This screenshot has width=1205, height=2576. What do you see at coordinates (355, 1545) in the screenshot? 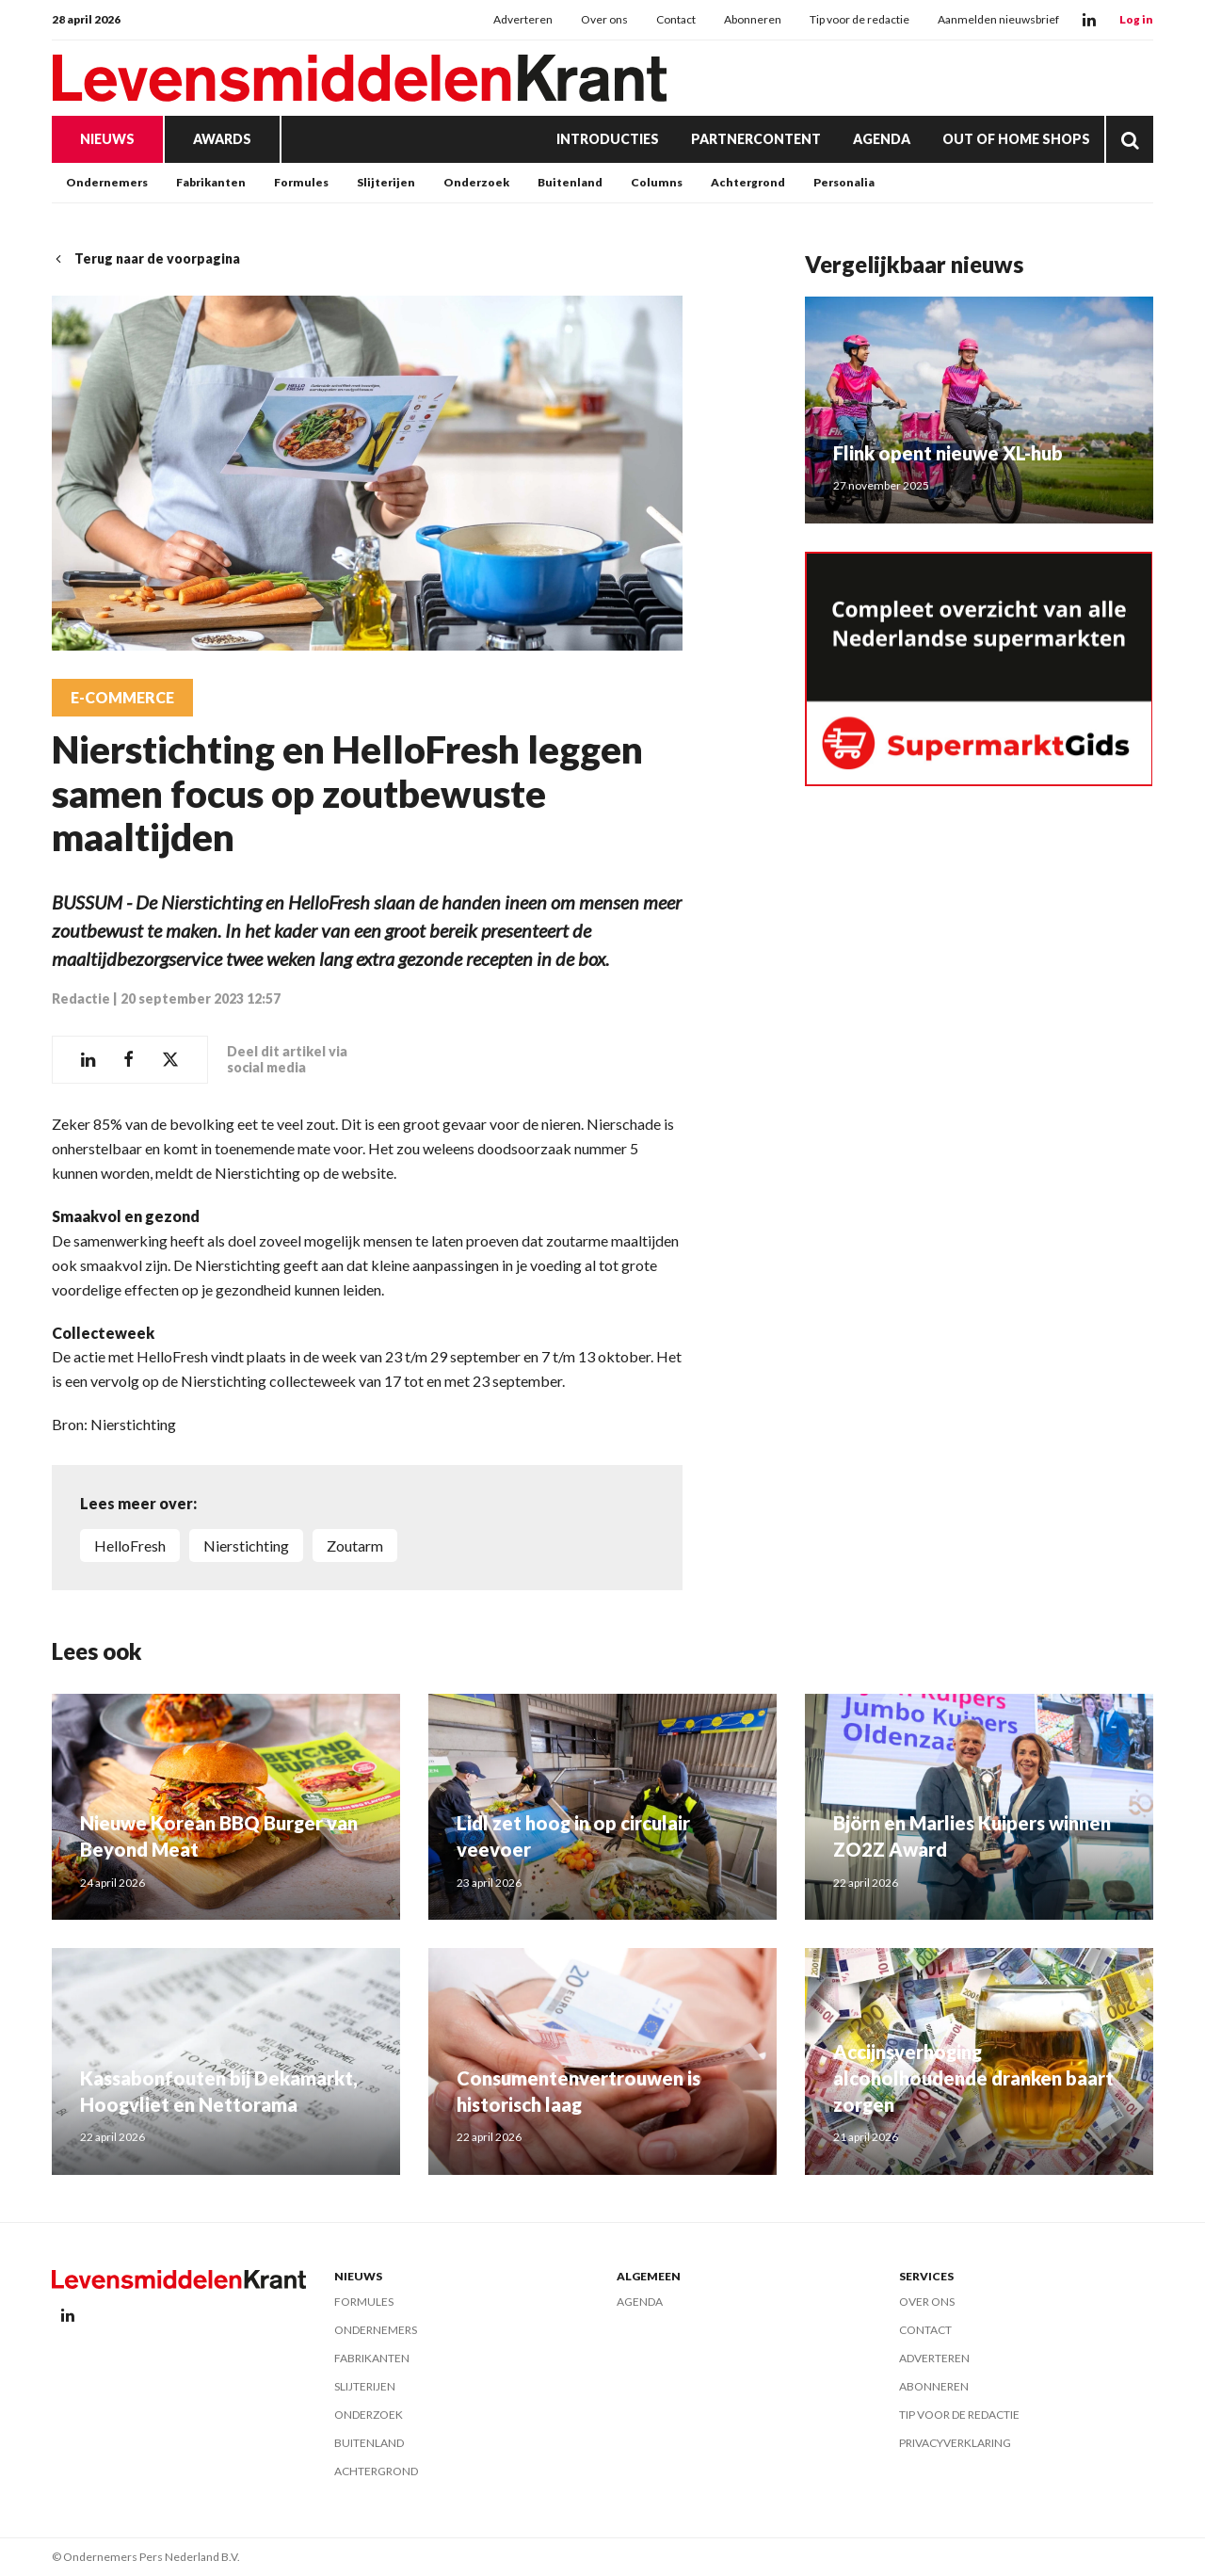
I see `zoutarm` at bounding box center [355, 1545].